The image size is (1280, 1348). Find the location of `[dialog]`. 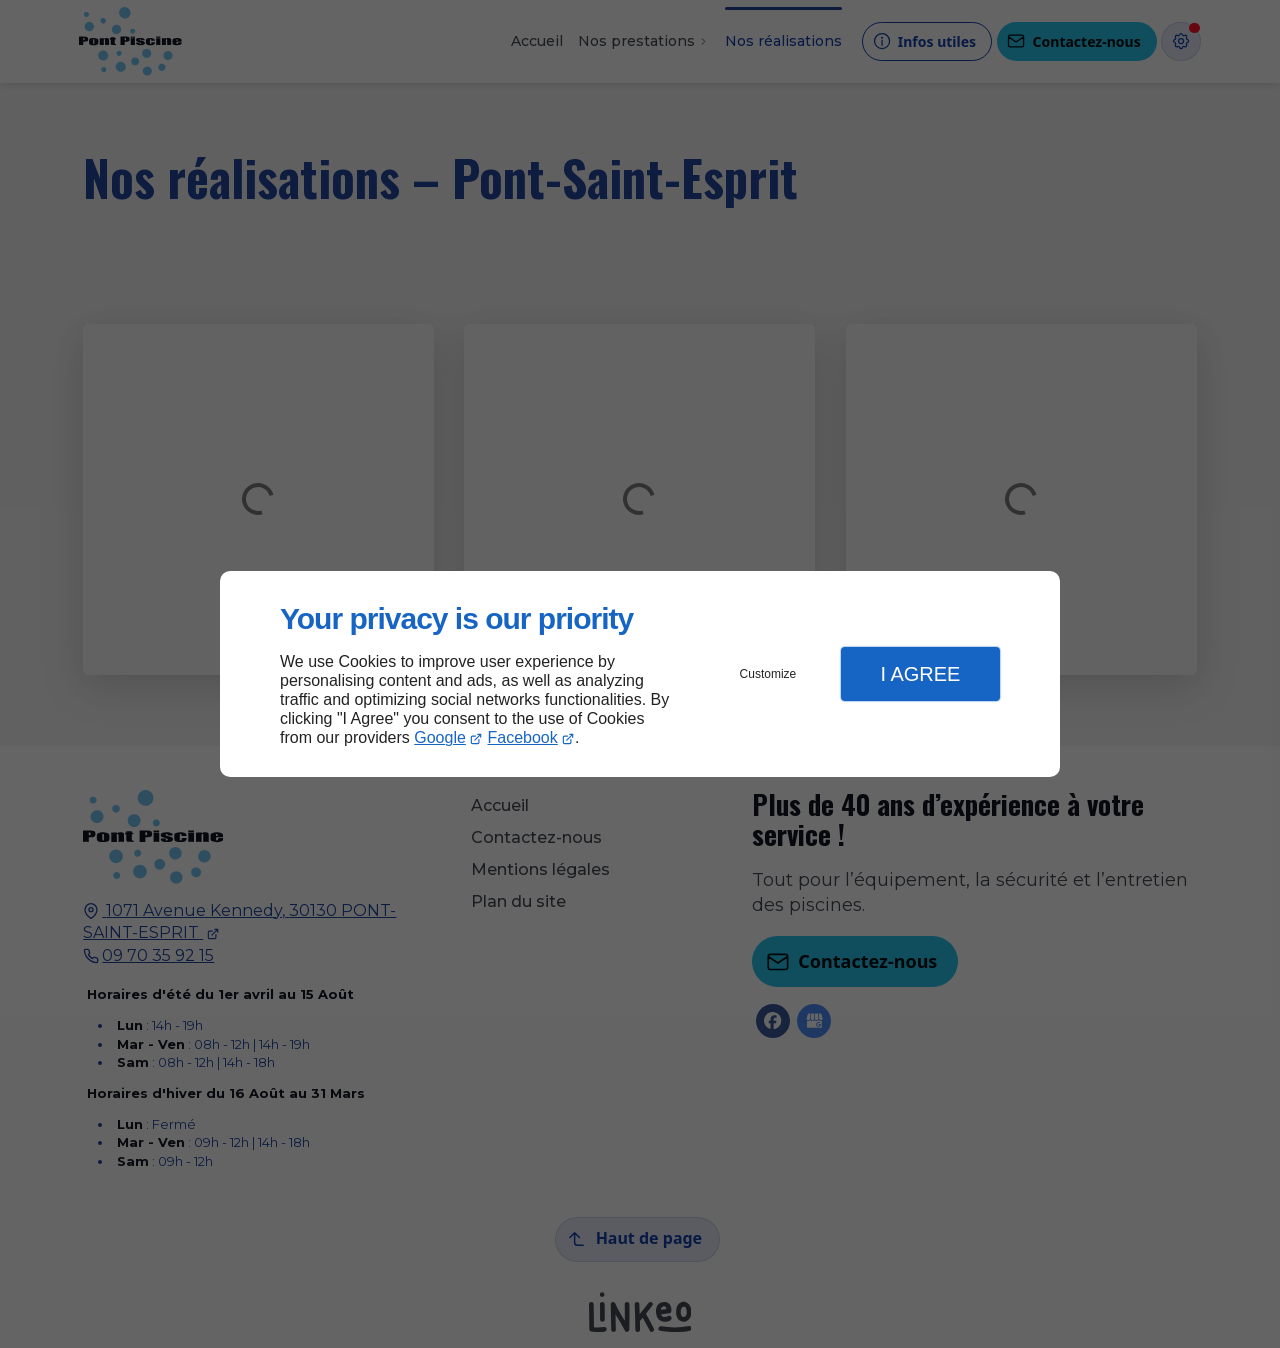

[dialog] is located at coordinates (640, 674).